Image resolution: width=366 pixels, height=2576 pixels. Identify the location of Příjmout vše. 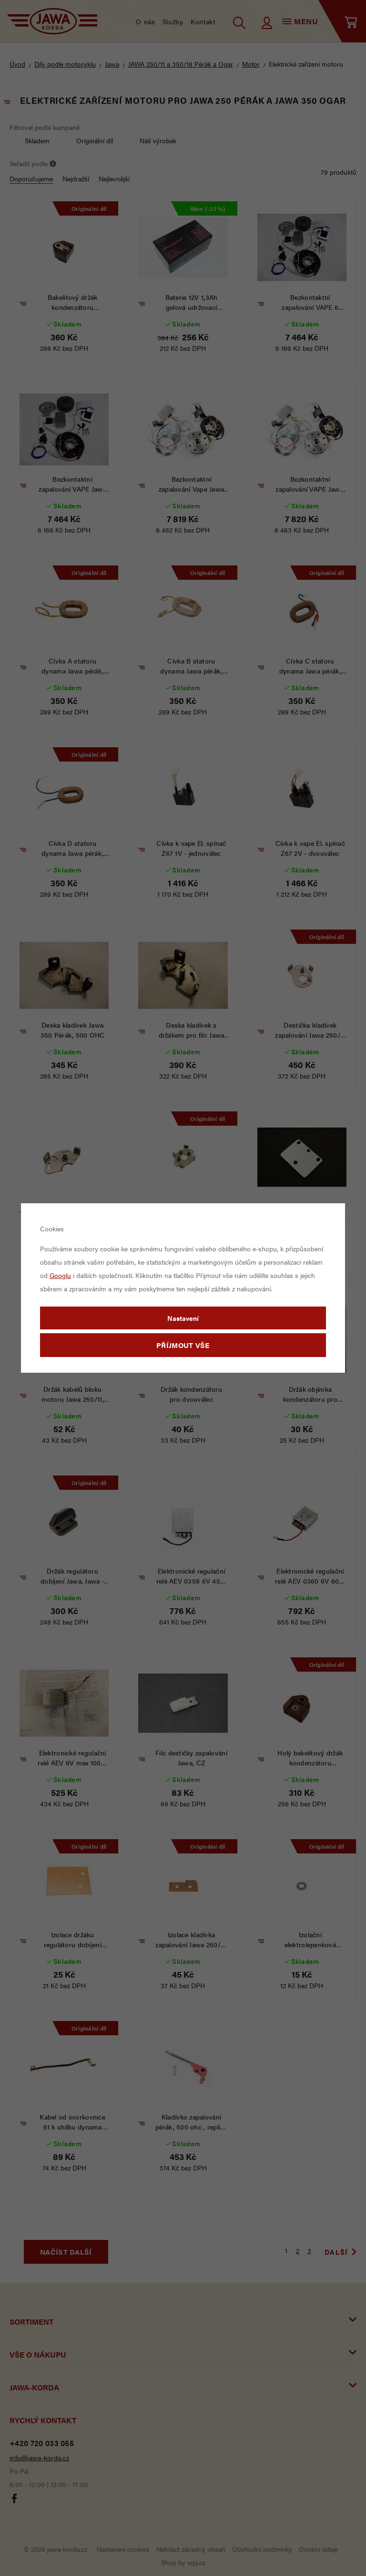
(183, 1345).